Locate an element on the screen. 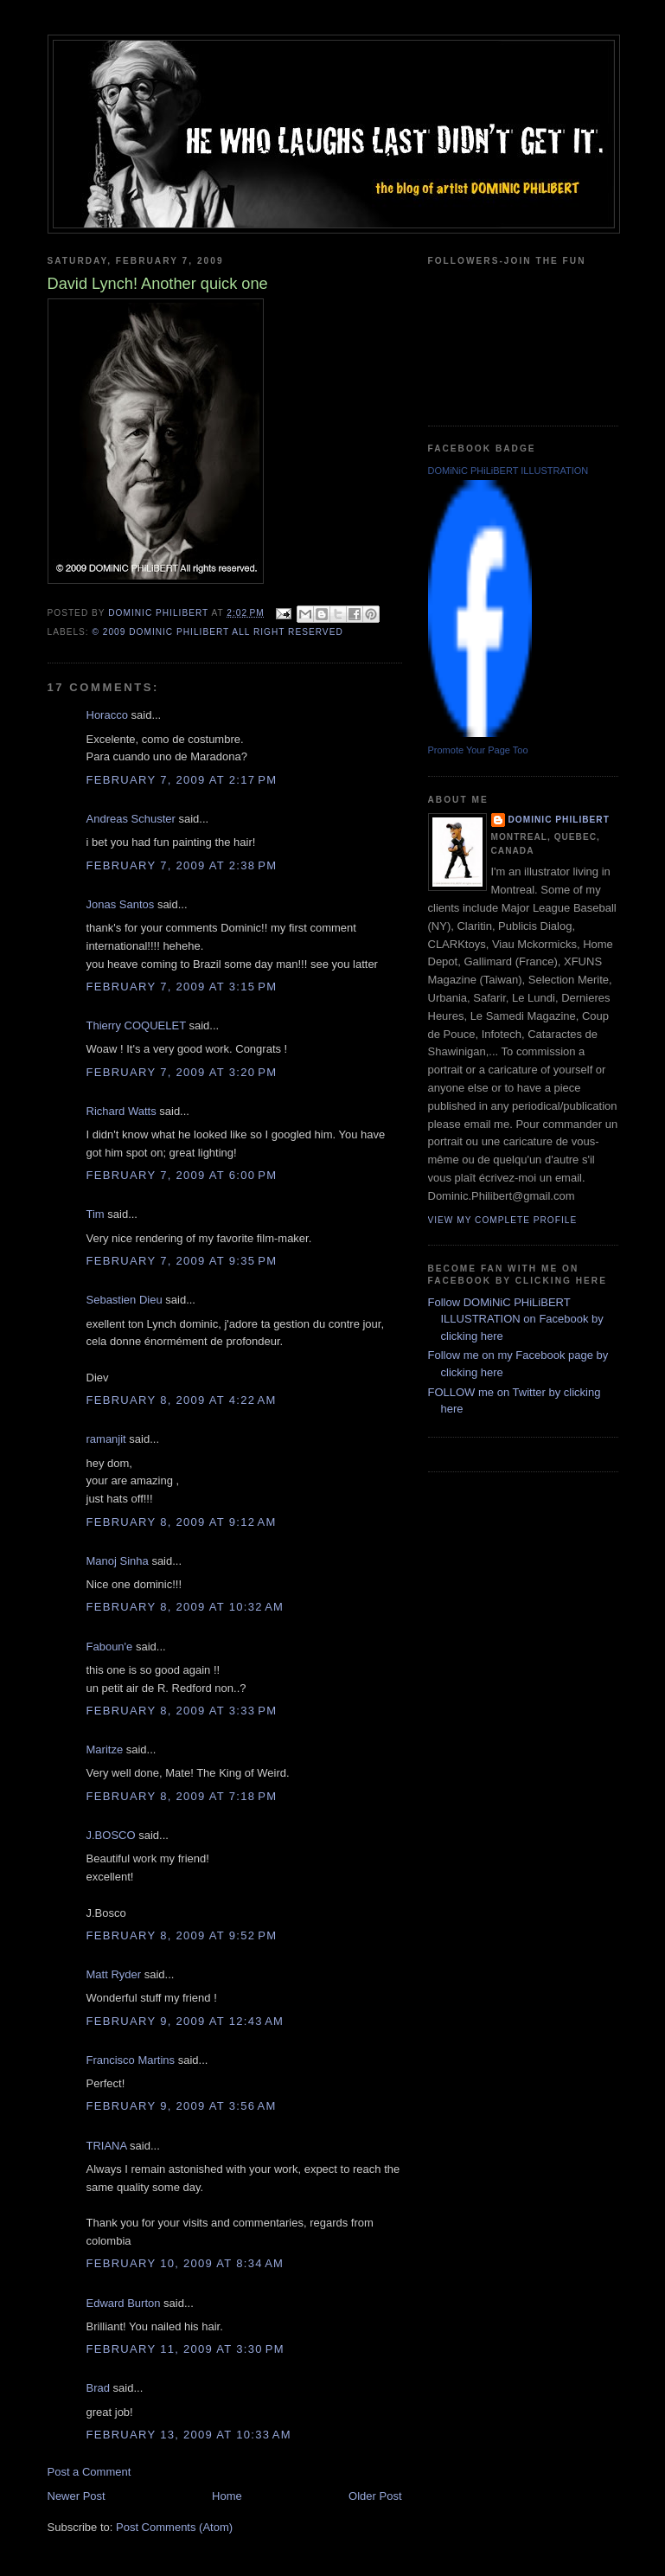  J.BOSCO is located at coordinates (111, 1835).